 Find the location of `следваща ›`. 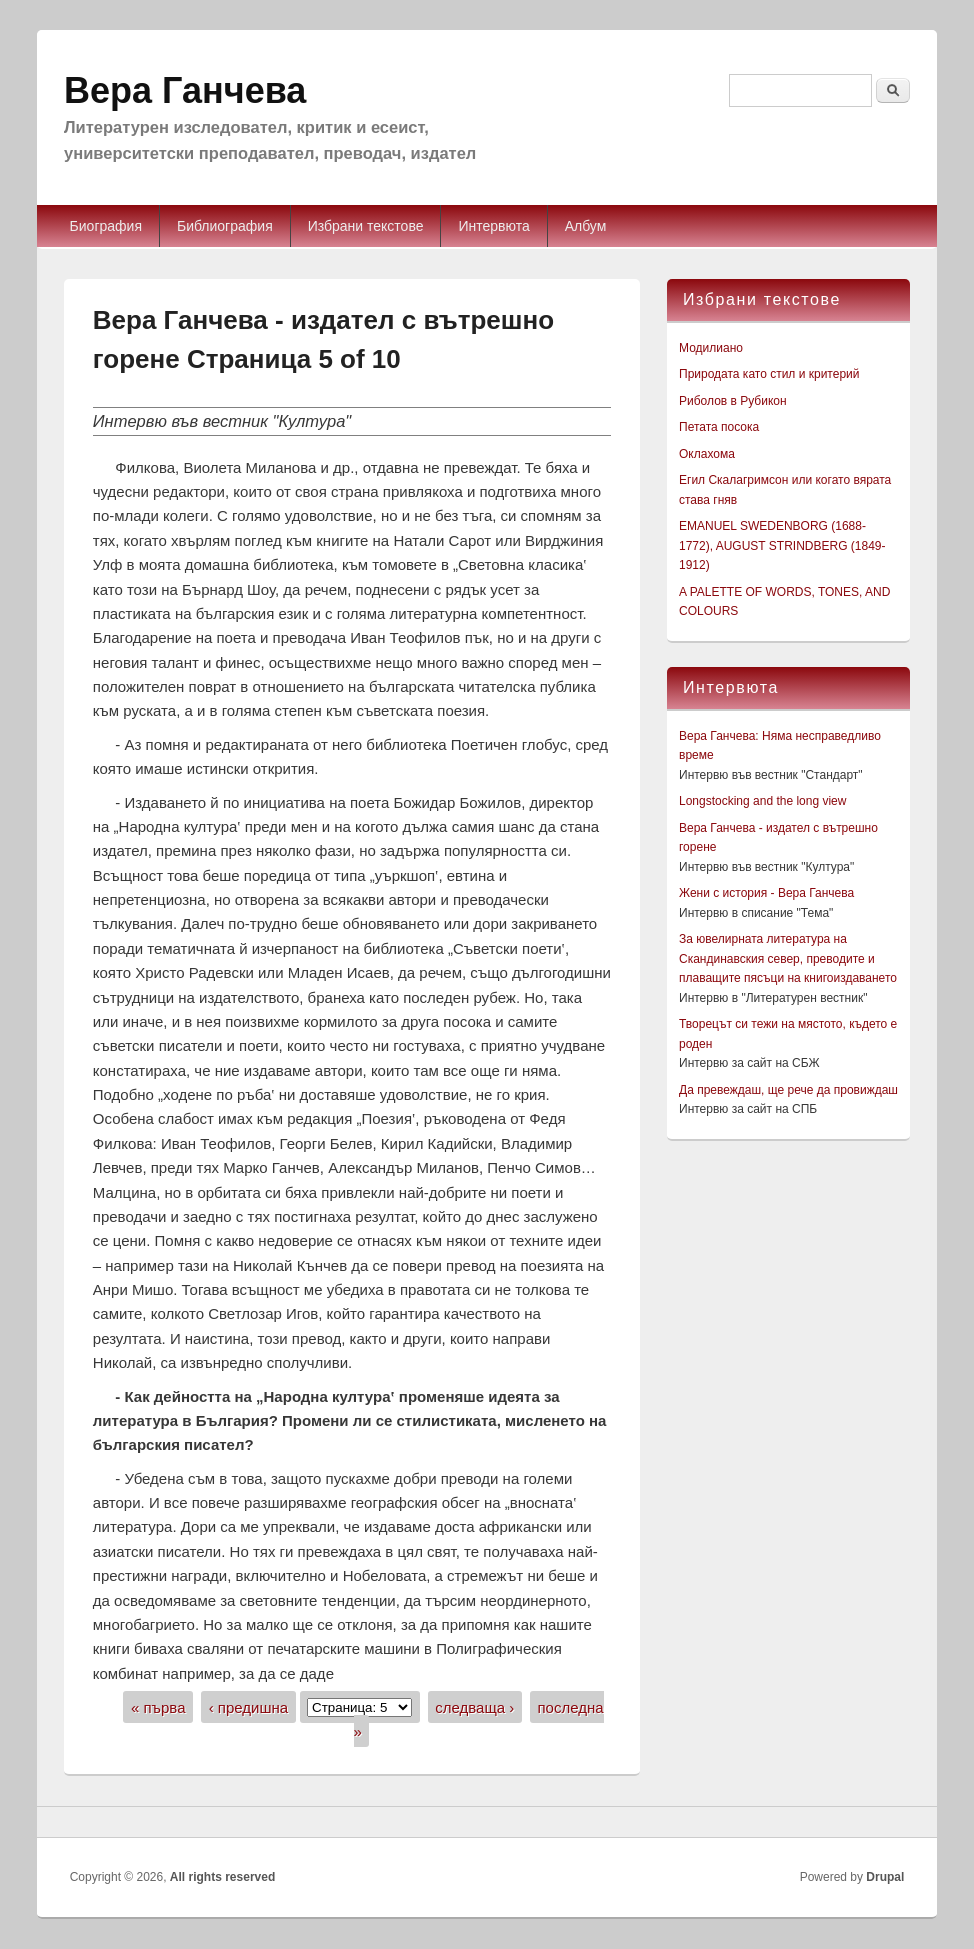

следваща › is located at coordinates (474, 1706).